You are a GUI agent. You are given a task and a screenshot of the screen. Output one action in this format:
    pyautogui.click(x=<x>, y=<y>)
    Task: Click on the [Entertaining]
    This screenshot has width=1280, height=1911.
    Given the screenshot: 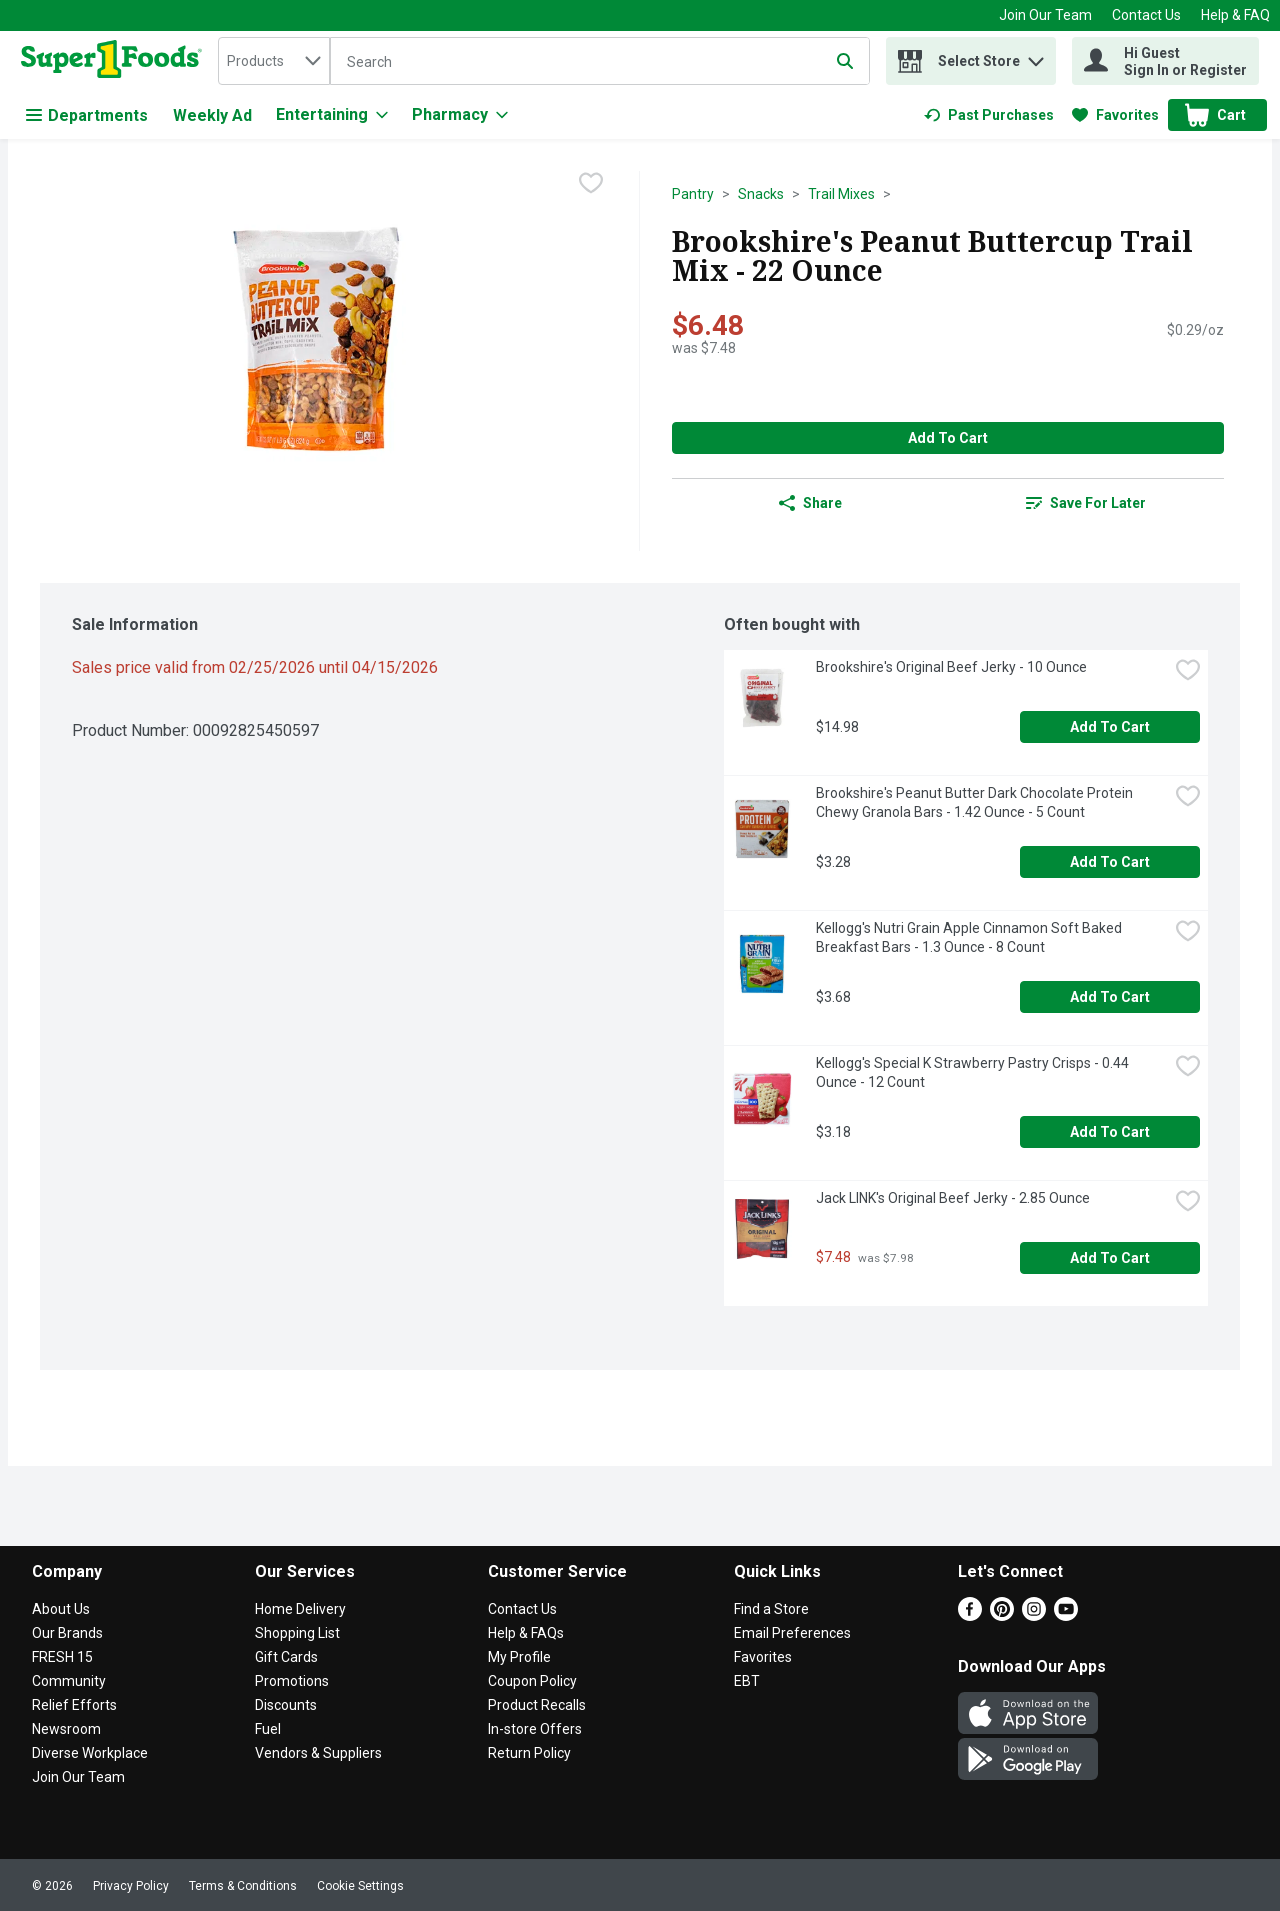 What is the action you would take?
    pyautogui.click(x=332, y=115)
    